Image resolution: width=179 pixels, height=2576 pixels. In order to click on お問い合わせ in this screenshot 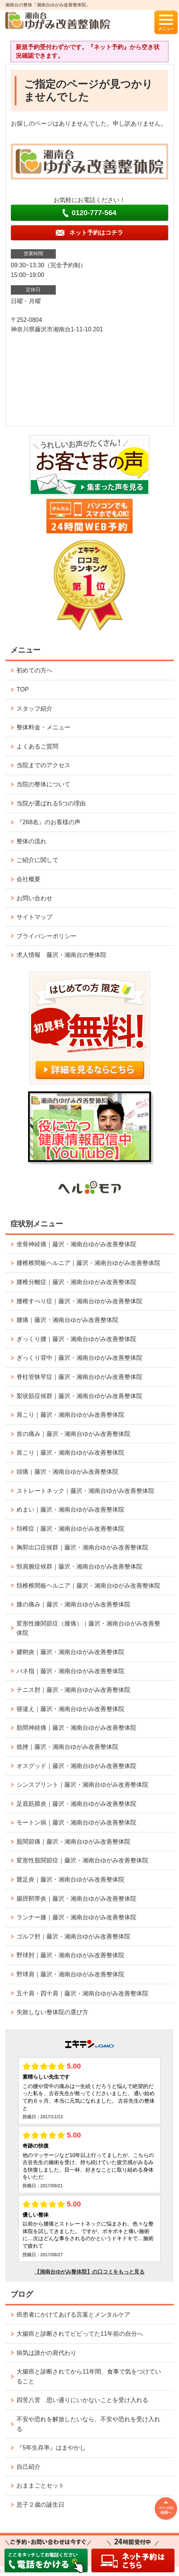, I will do `click(34, 898)`.